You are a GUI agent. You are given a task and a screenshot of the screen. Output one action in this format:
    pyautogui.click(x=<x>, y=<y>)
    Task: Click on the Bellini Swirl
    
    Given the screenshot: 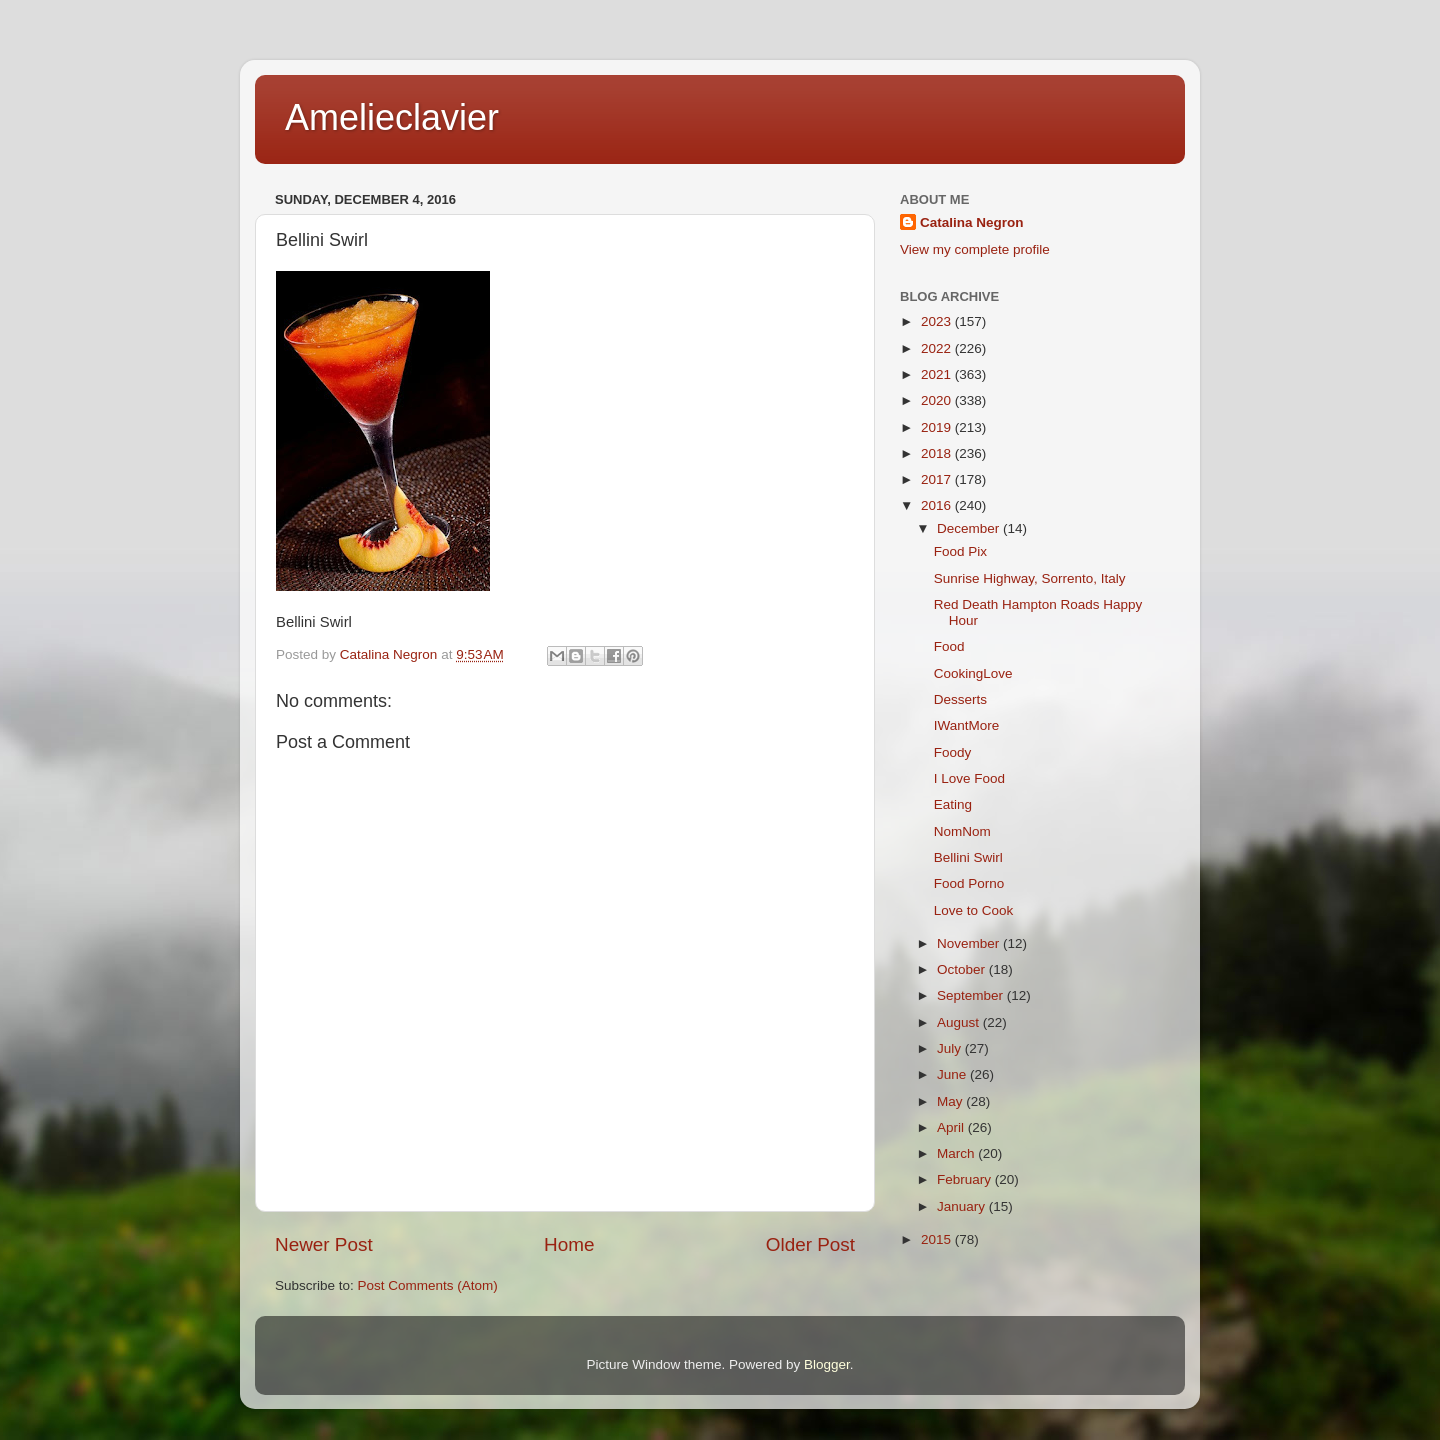 What is the action you would take?
    pyautogui.click(x=968, y=857)
    